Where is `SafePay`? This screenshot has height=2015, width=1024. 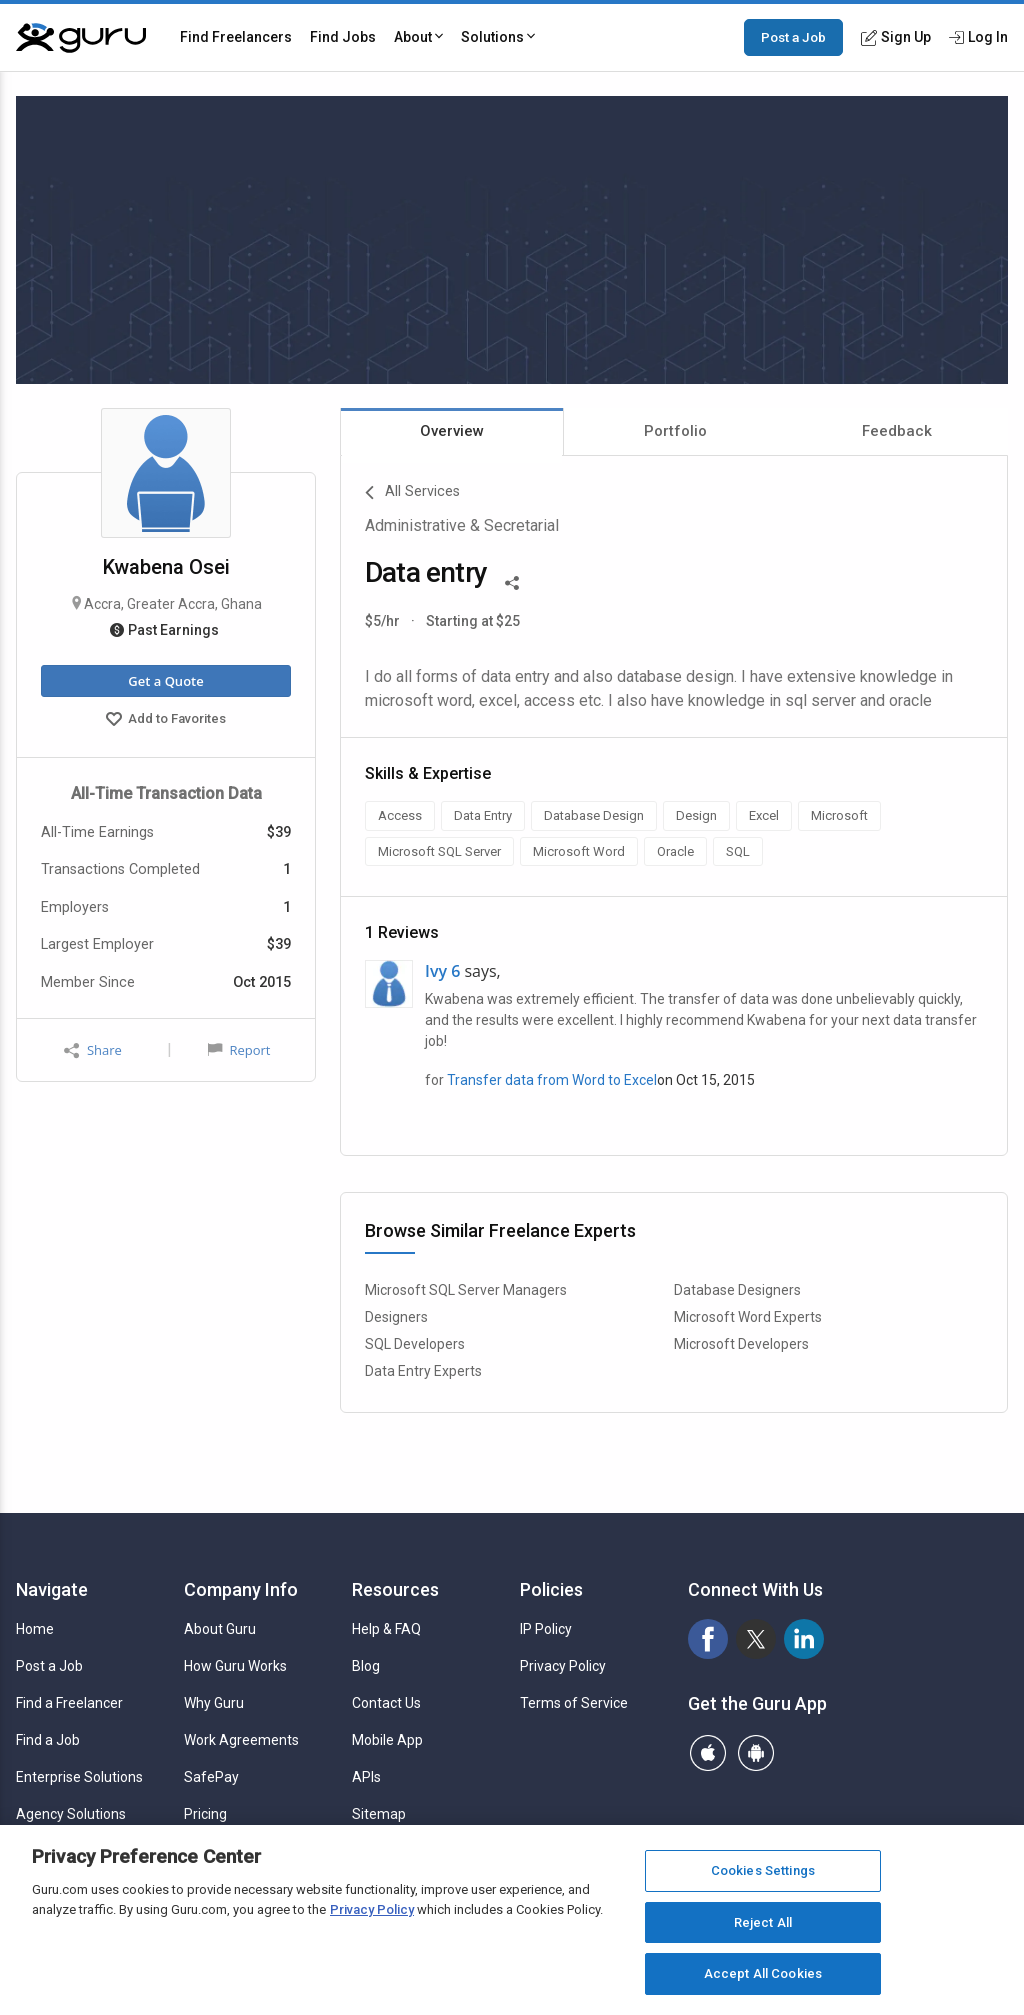 SafePay is located at coordinates (211, 1777).